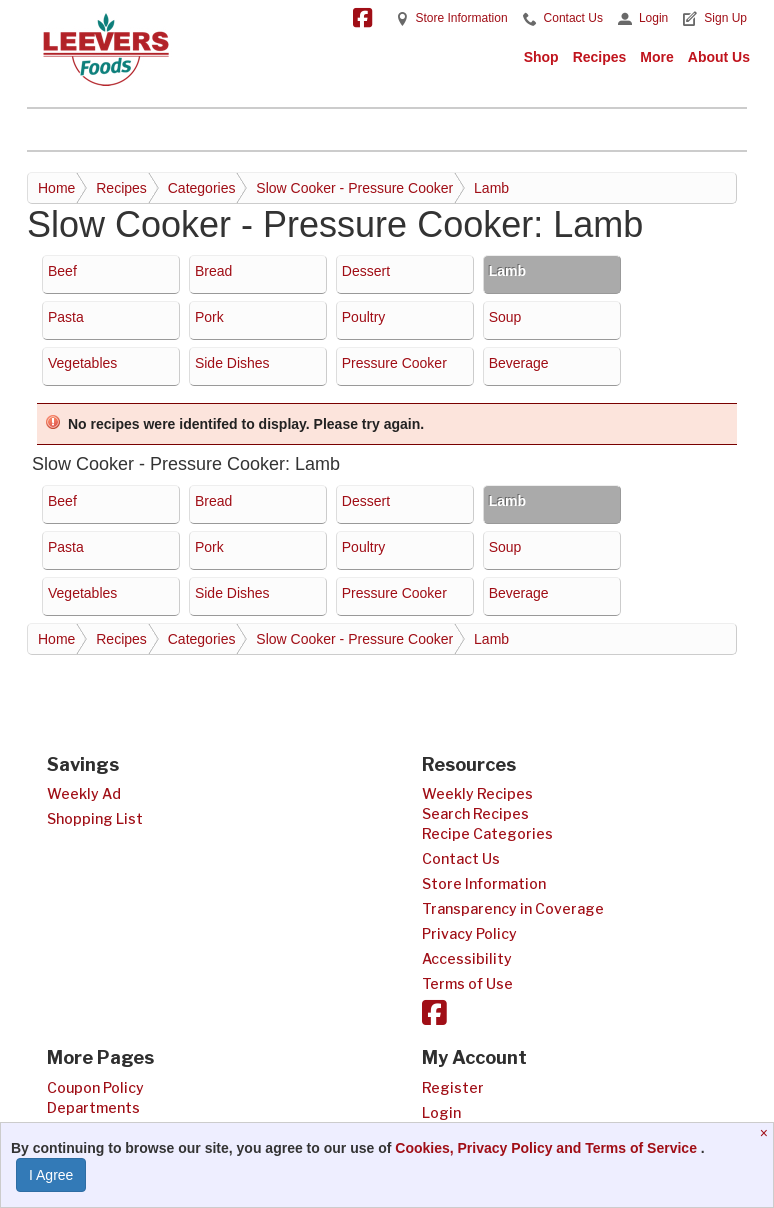 This screenshot has width=774, height=1208. Describe the element at coordinates (541, 57) in the screenshot. I see `Shop` at that location.